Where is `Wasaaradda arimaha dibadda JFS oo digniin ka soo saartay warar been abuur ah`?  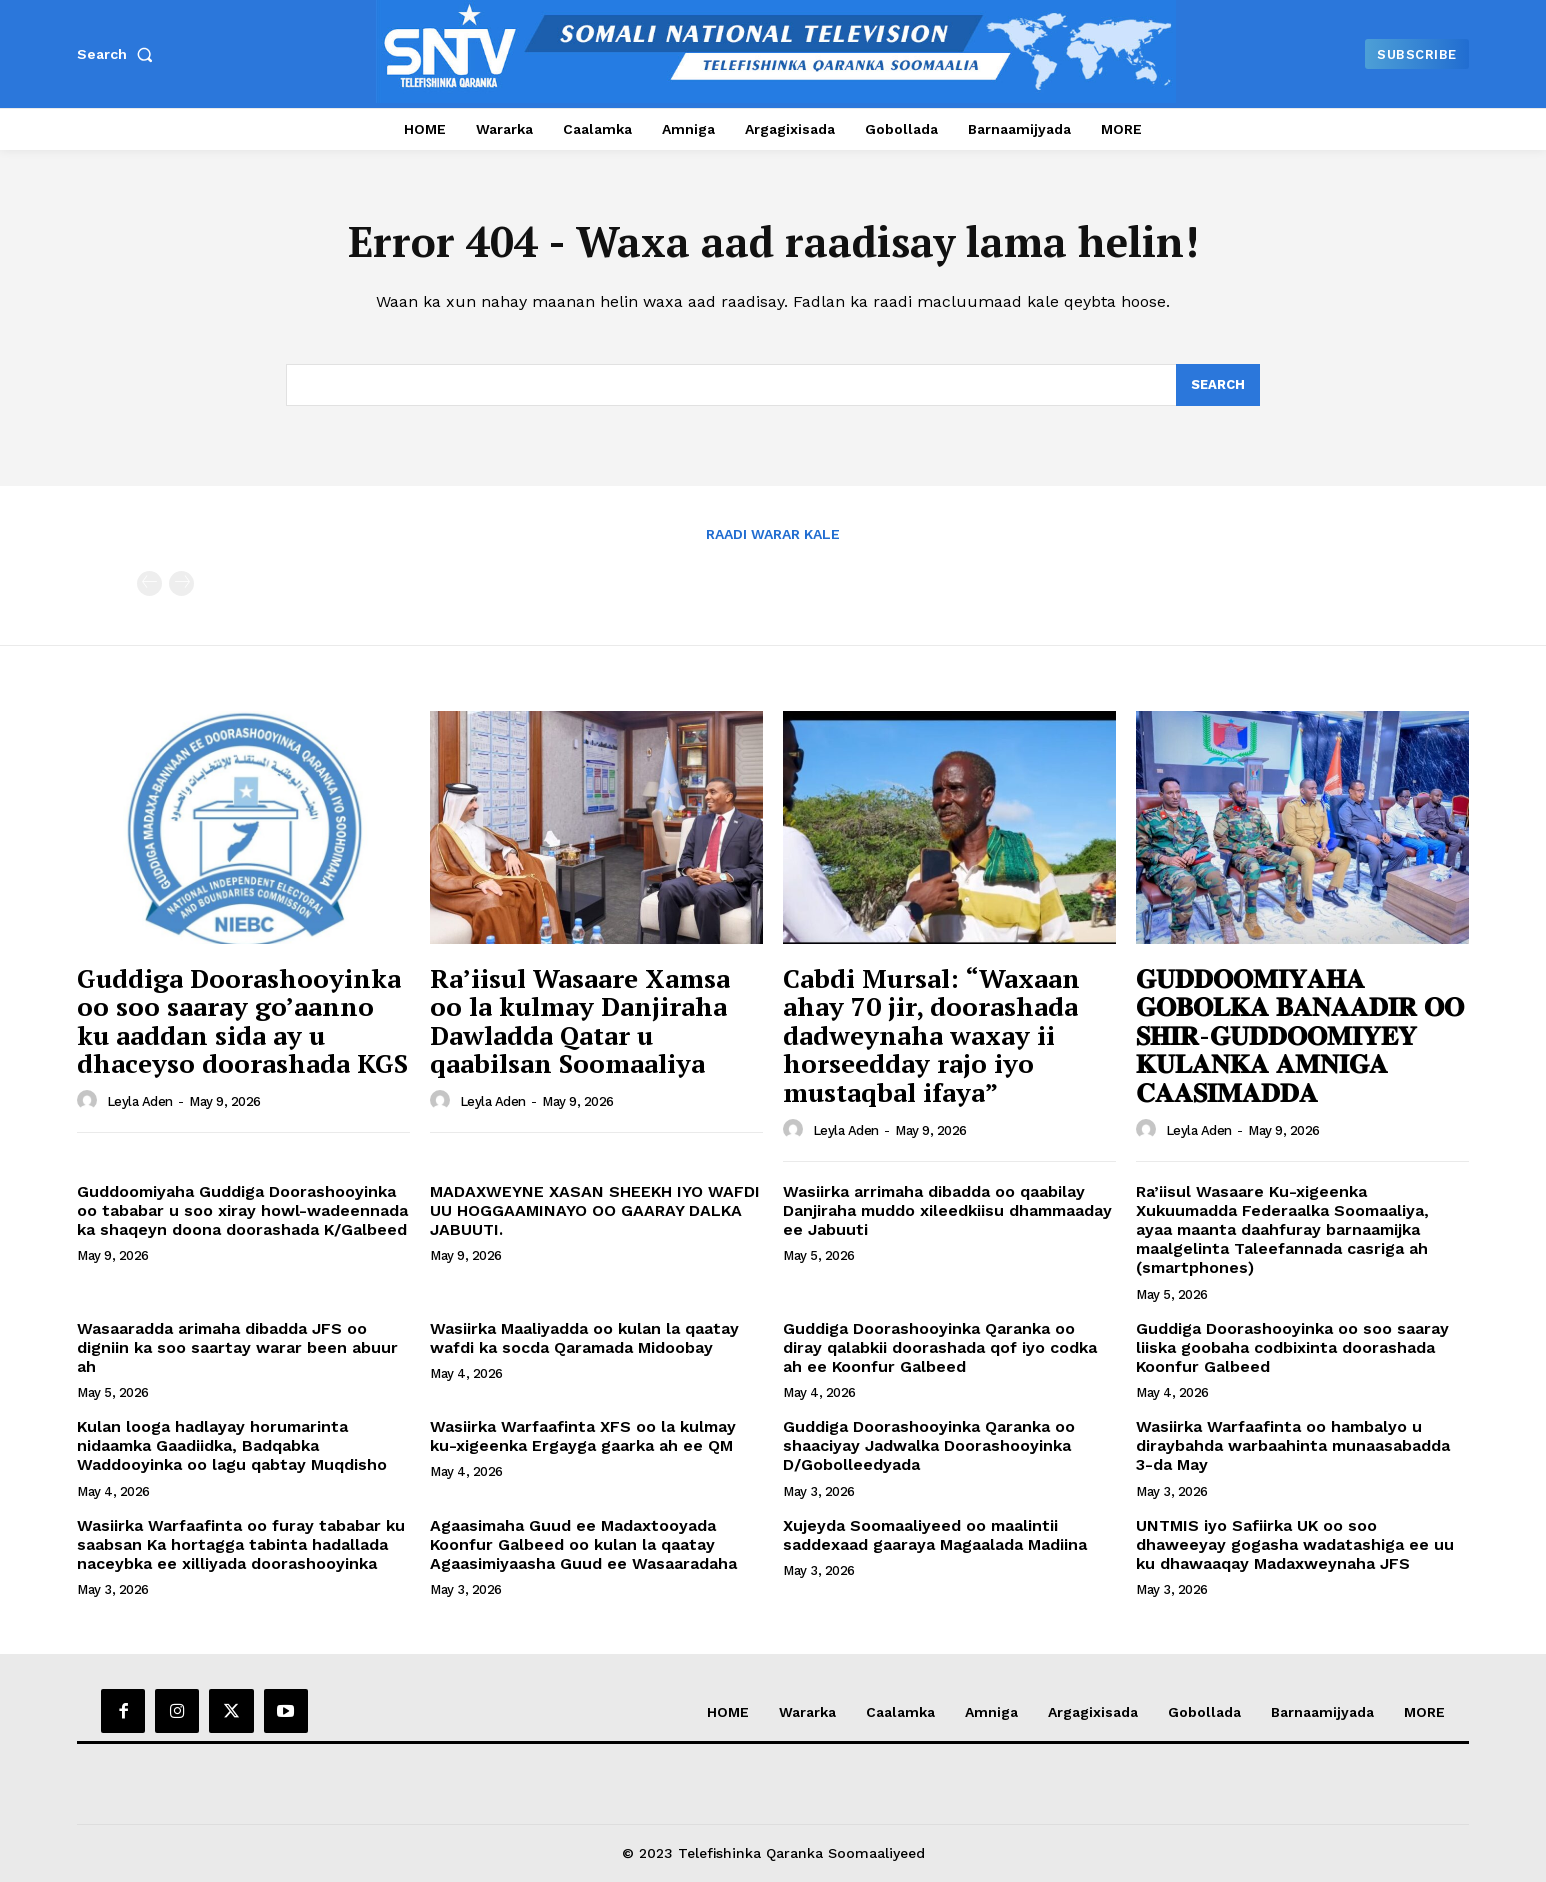 Wasaaradda arimaha dibadda JFS oo digniin ka soo saartay warar been abuur ah is located at coordinates (237, 1347).